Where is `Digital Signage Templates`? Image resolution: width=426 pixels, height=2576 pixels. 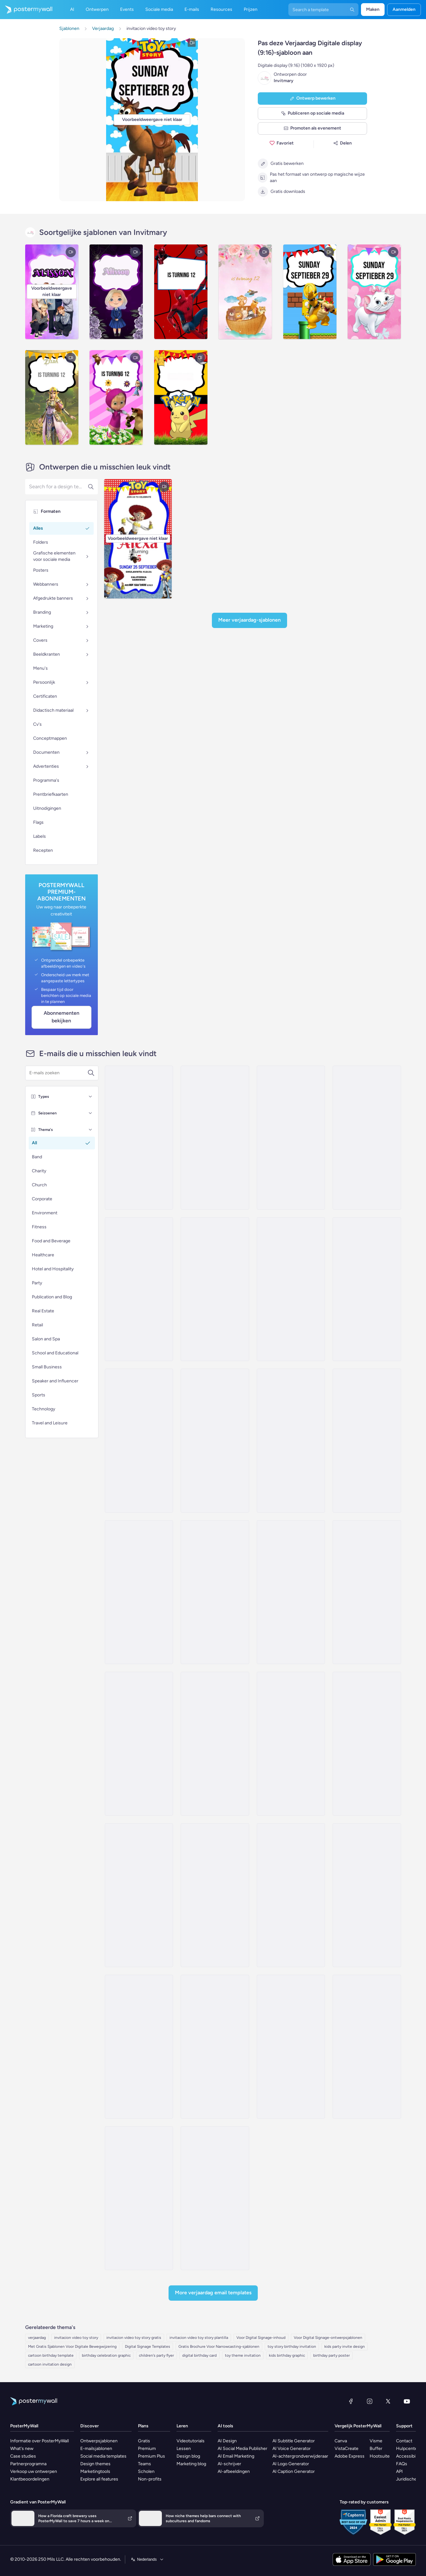
Digital Signage Templates is located at coordinates (147, 2346).